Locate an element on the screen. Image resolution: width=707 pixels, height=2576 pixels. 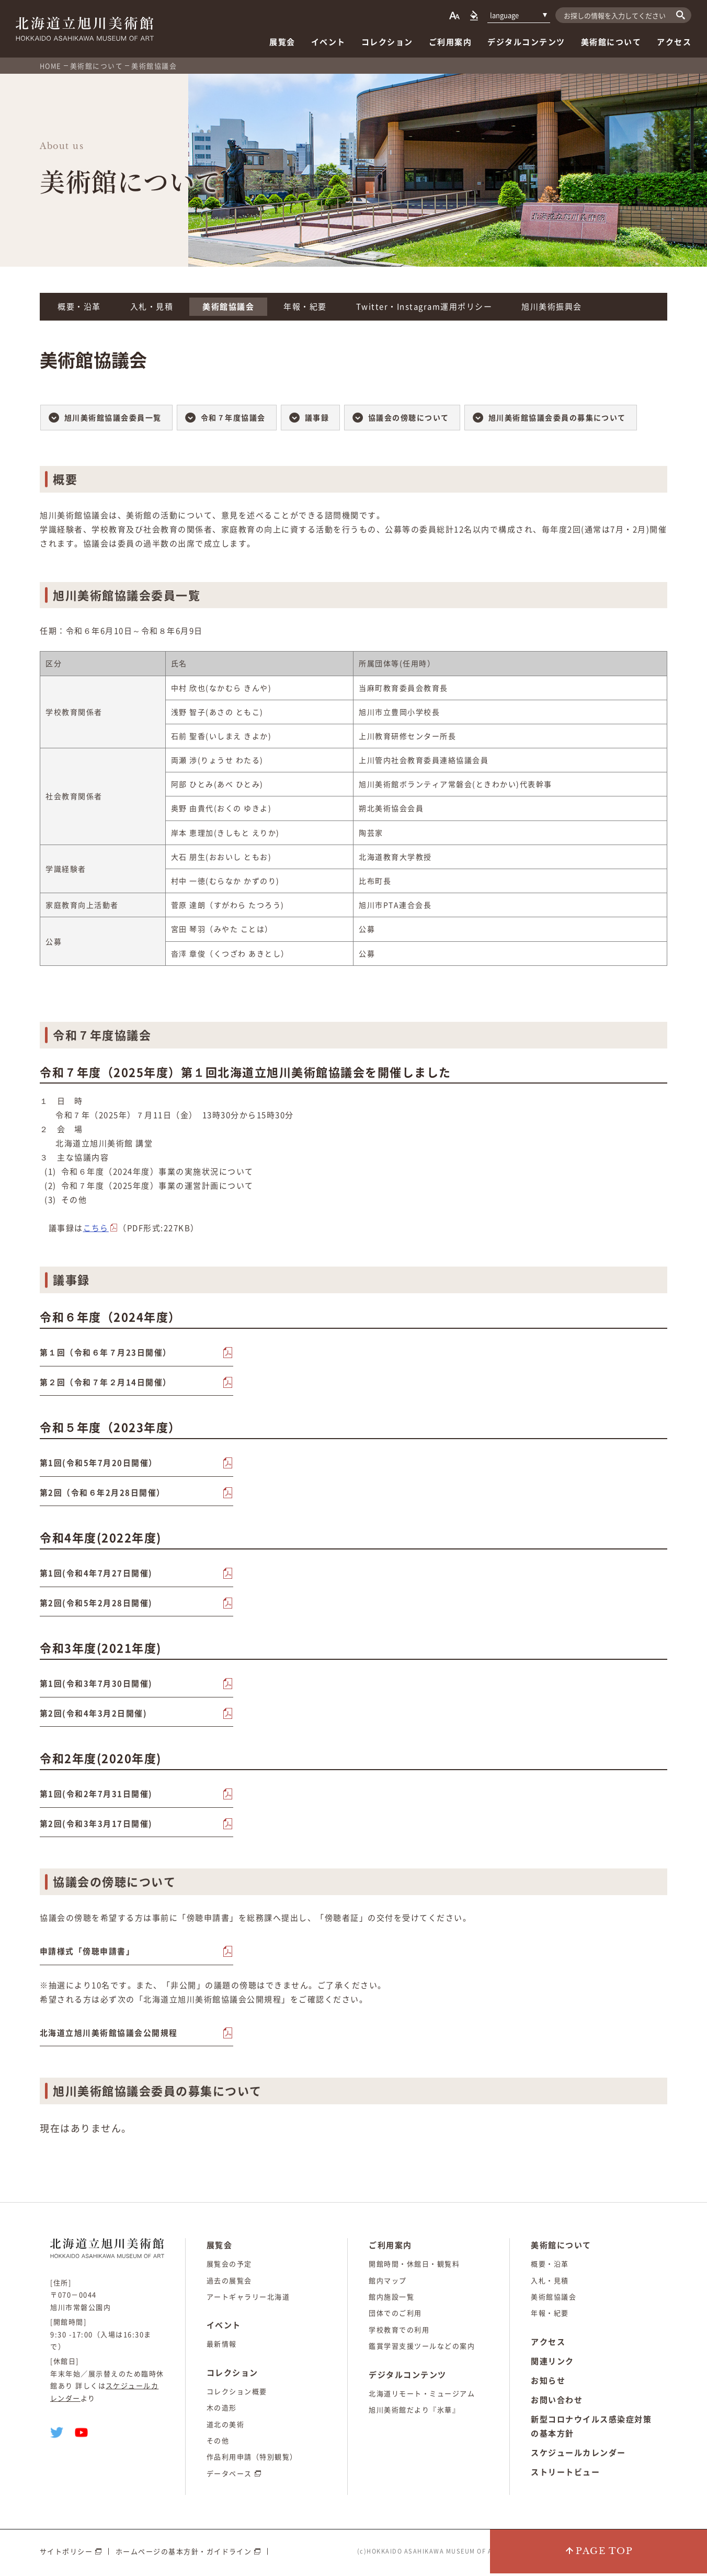
第1回(令和2年7月31日開催) is located at coordinates (96, 1796).